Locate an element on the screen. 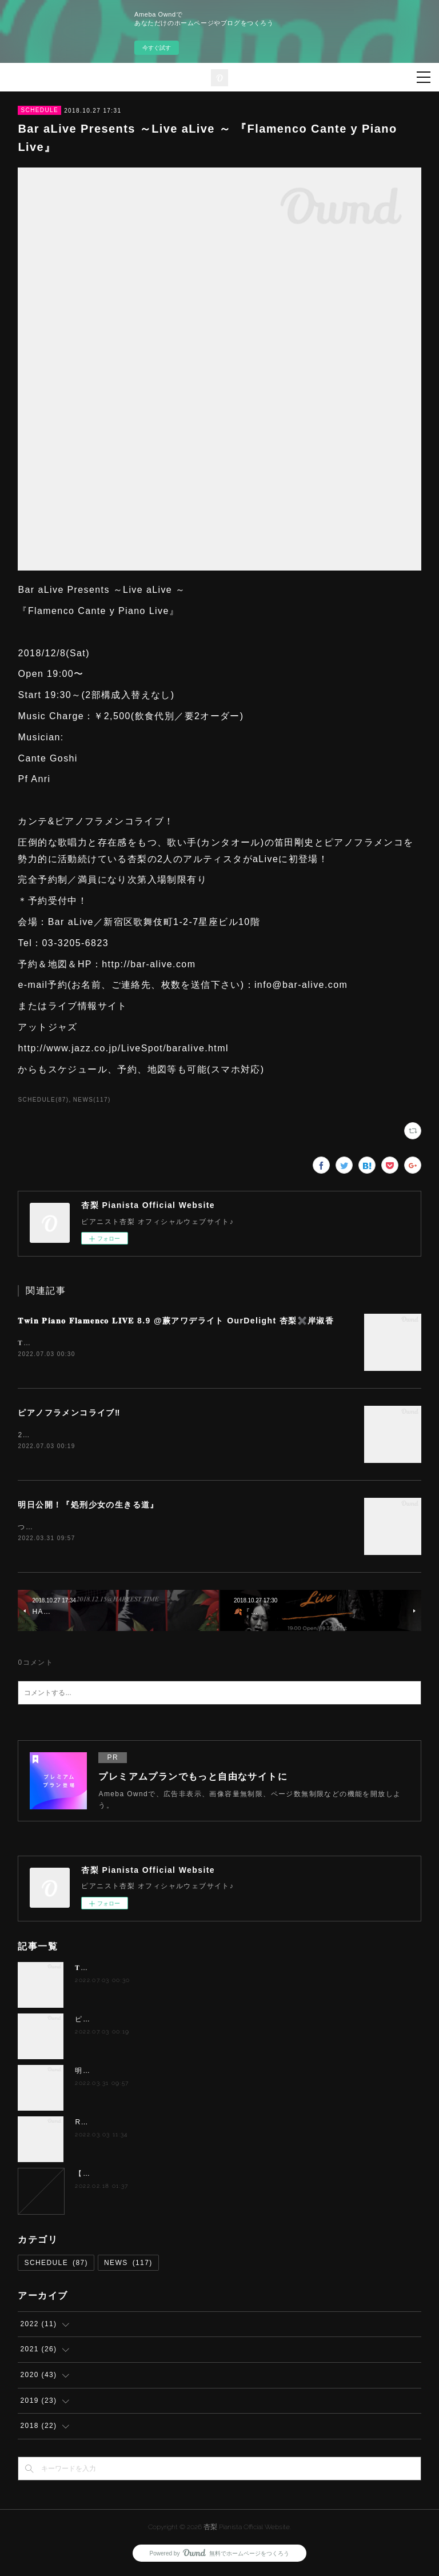  今すぐ試す is located at coordinates (156, 48).